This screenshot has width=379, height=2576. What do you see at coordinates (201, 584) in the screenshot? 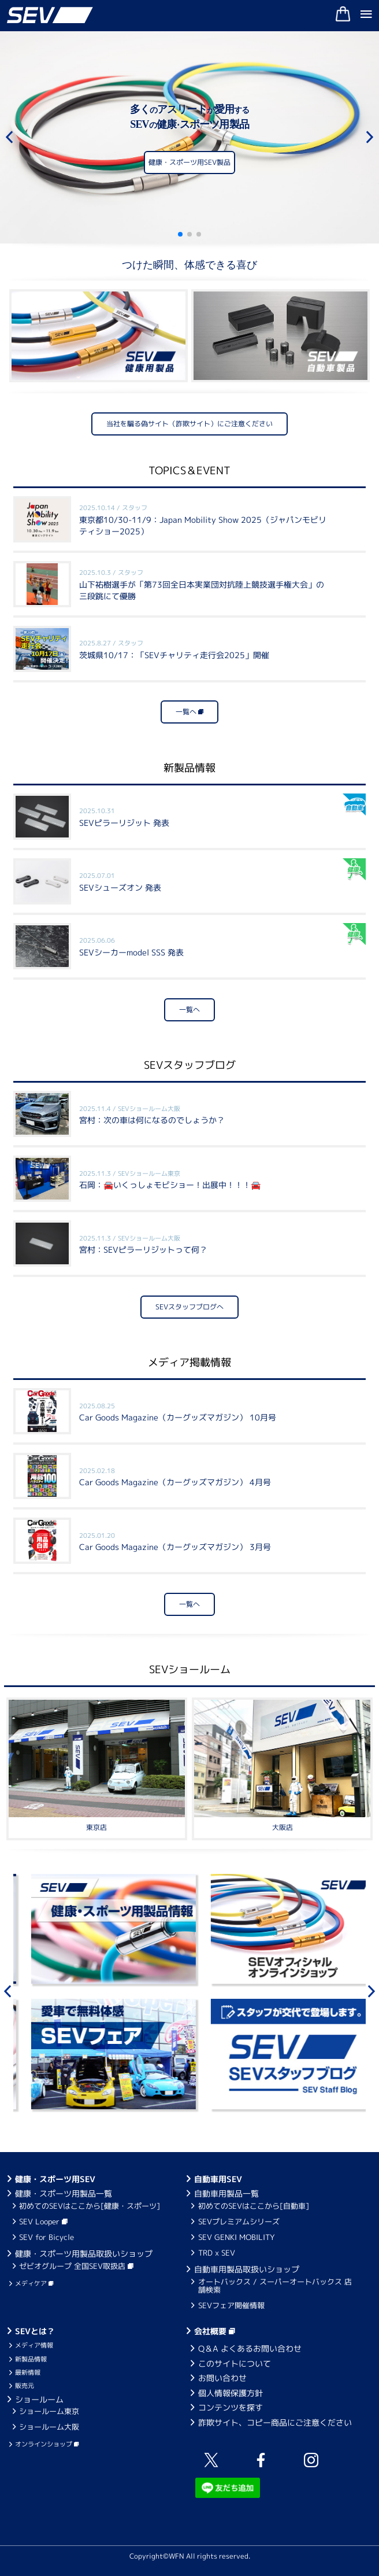
I see `山下祐樹選手が「第73回全日本実業団対抗陸上競技選手権大会」の三段跳にて優勝` at bounding box center [201, 584].